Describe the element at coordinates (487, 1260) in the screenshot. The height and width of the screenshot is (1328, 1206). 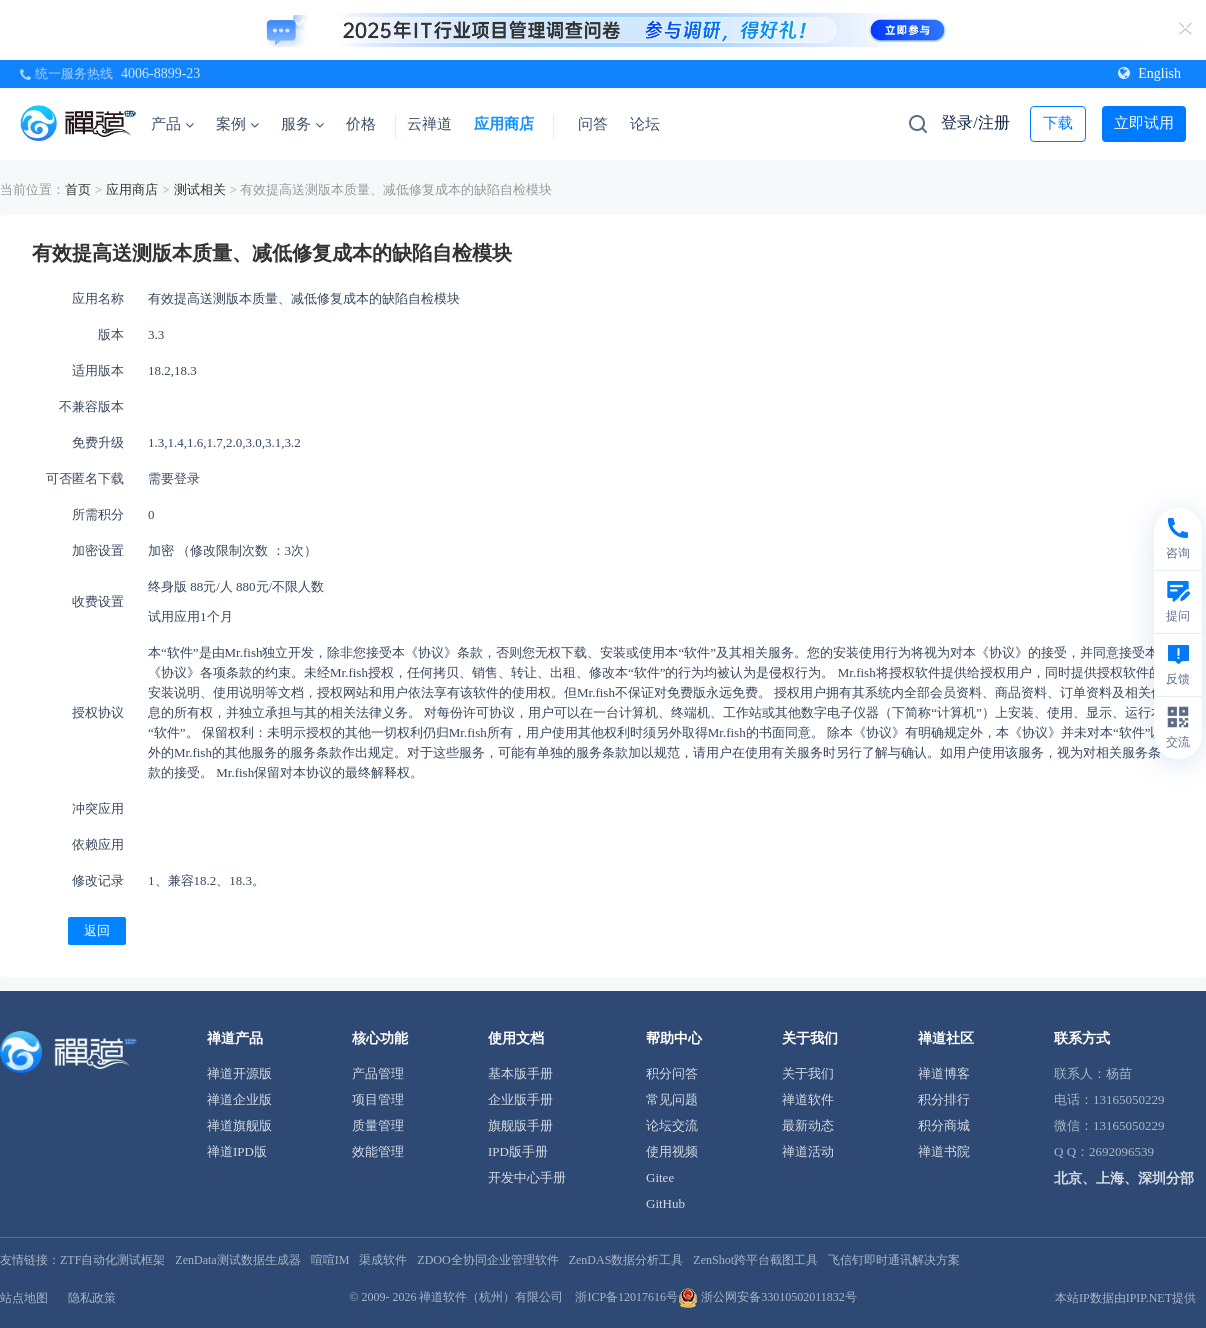
I see `ZDOO全协同企业管理软件` at that location.